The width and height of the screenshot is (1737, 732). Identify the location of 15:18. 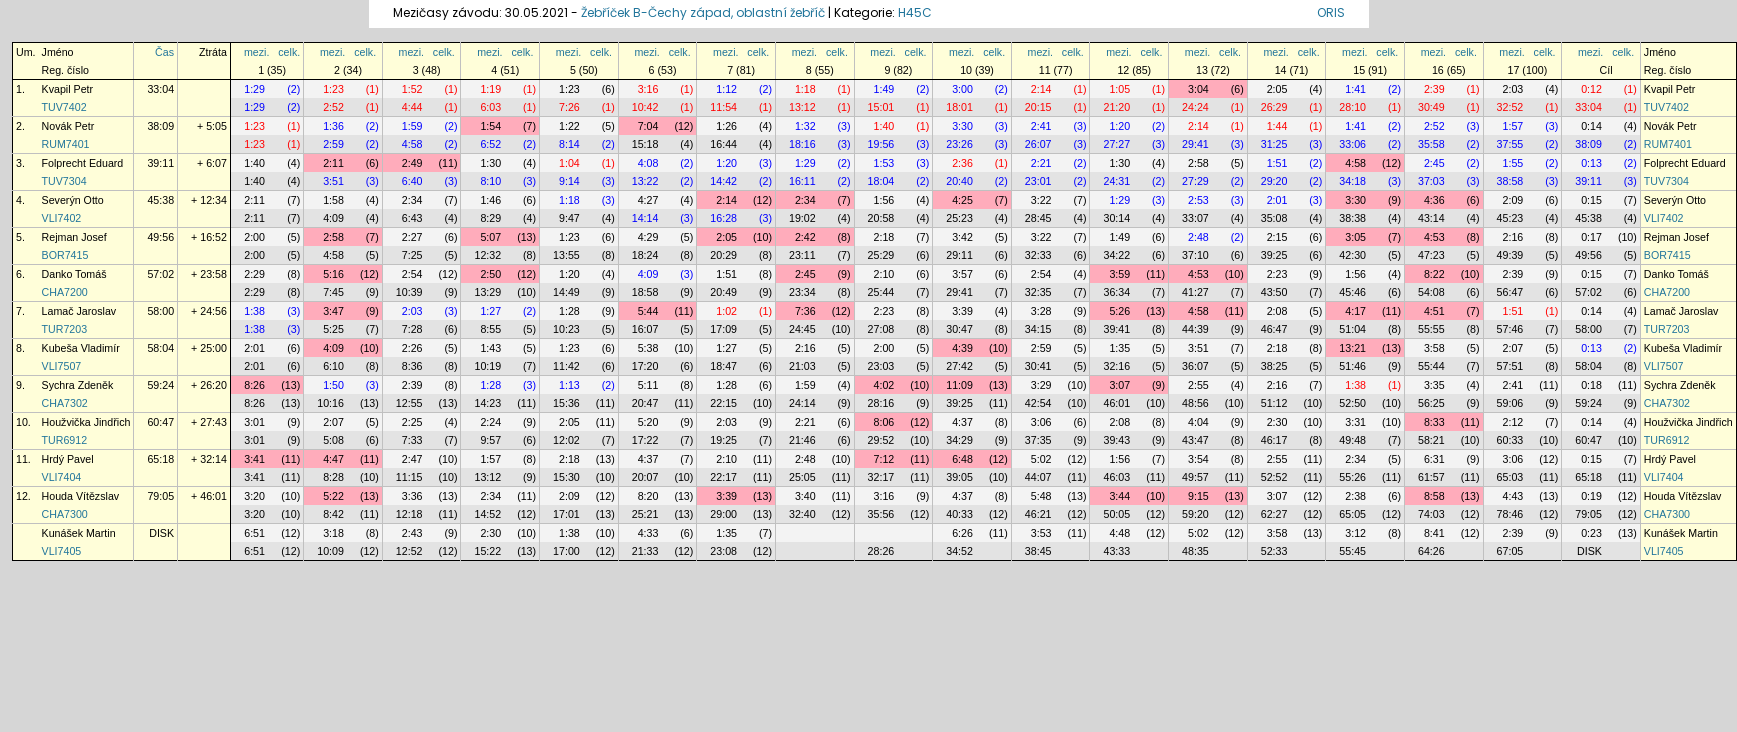
(645, 144).